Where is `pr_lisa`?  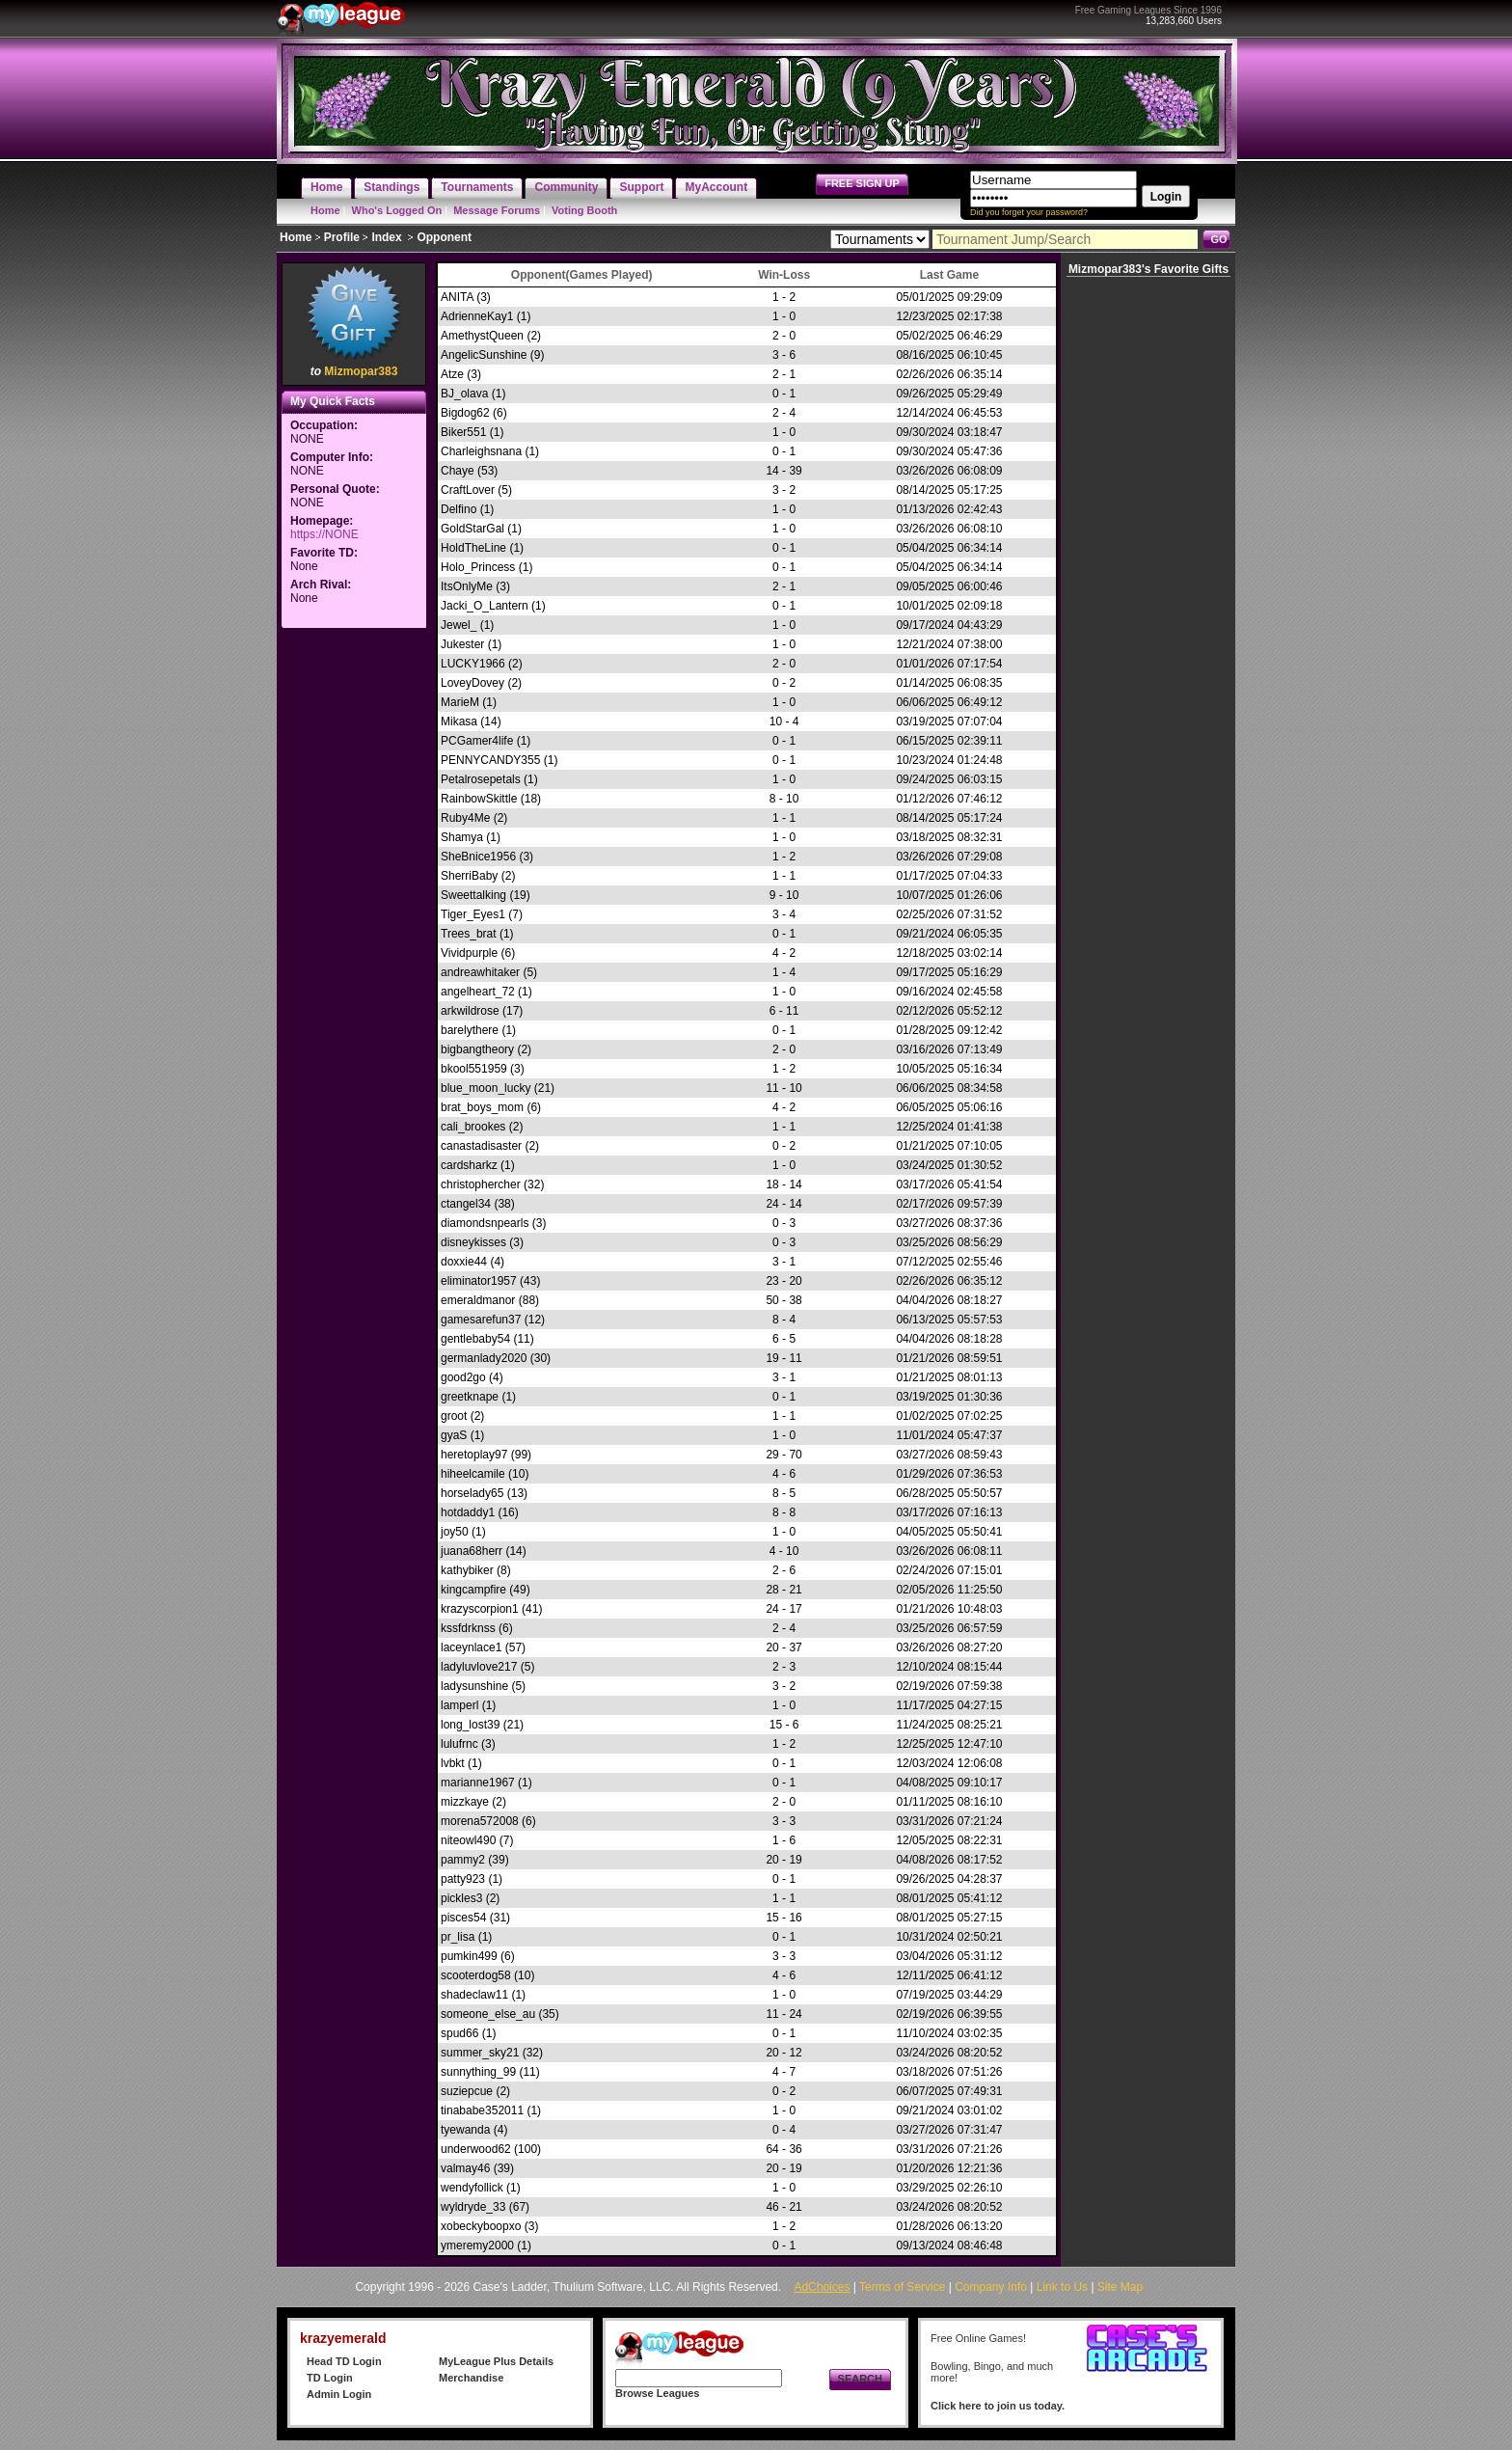
pr_lisa is located at coordinates (457, 1937).